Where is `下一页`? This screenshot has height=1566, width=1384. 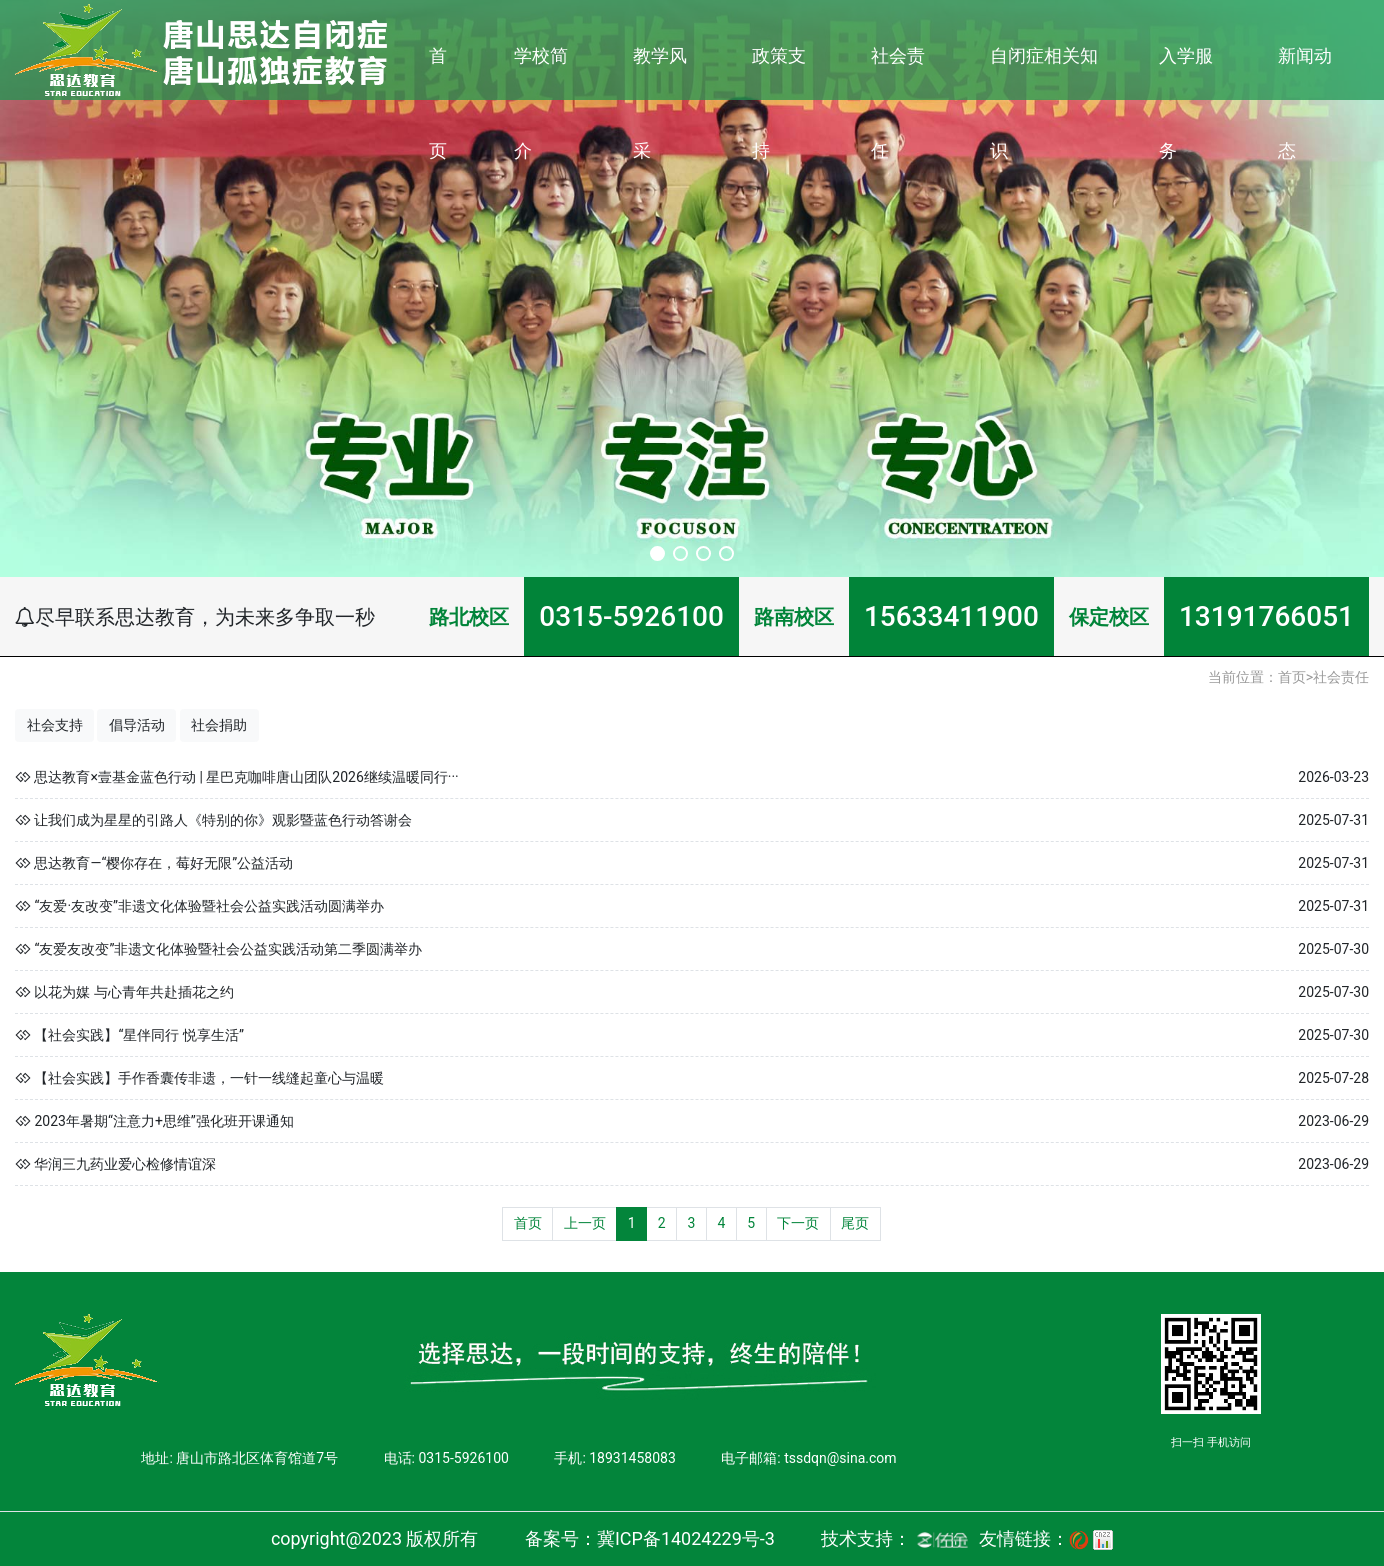 下一页 is located at coordinates (798, 1223).